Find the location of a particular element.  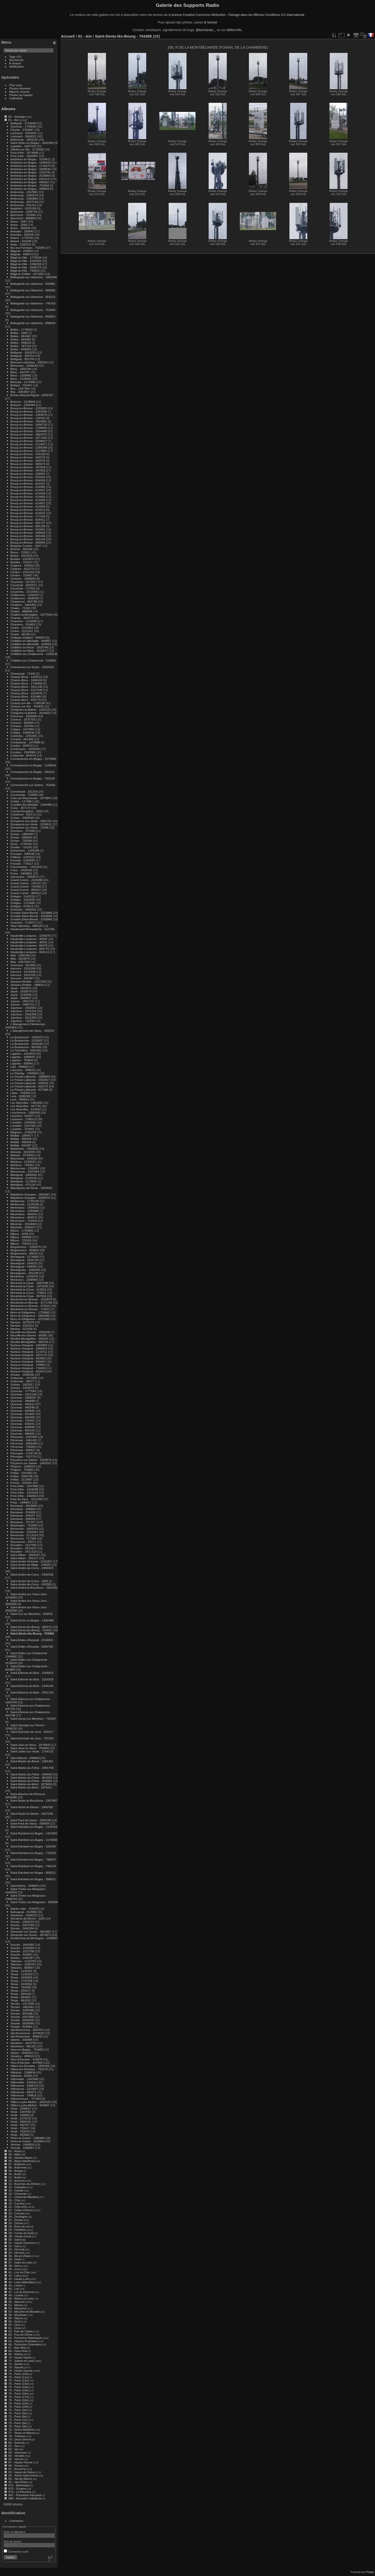

Jujurieux - 1916581 is located at coordinates (23, 1007).